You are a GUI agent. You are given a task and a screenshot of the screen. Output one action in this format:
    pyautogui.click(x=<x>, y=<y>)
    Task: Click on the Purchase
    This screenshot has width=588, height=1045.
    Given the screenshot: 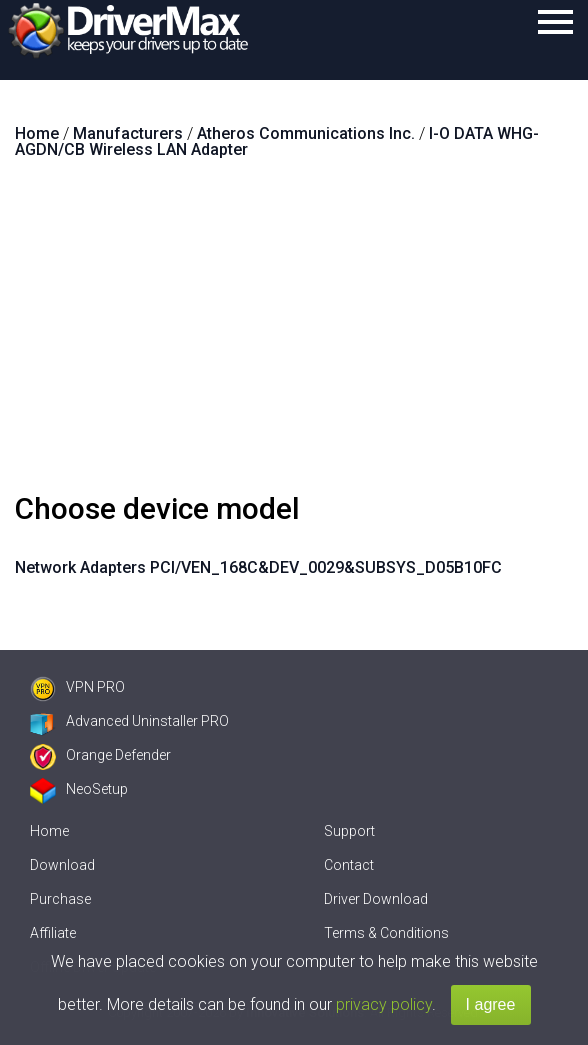 What is the action you would take?
    pyautogui.click(x=60, y=899)
    